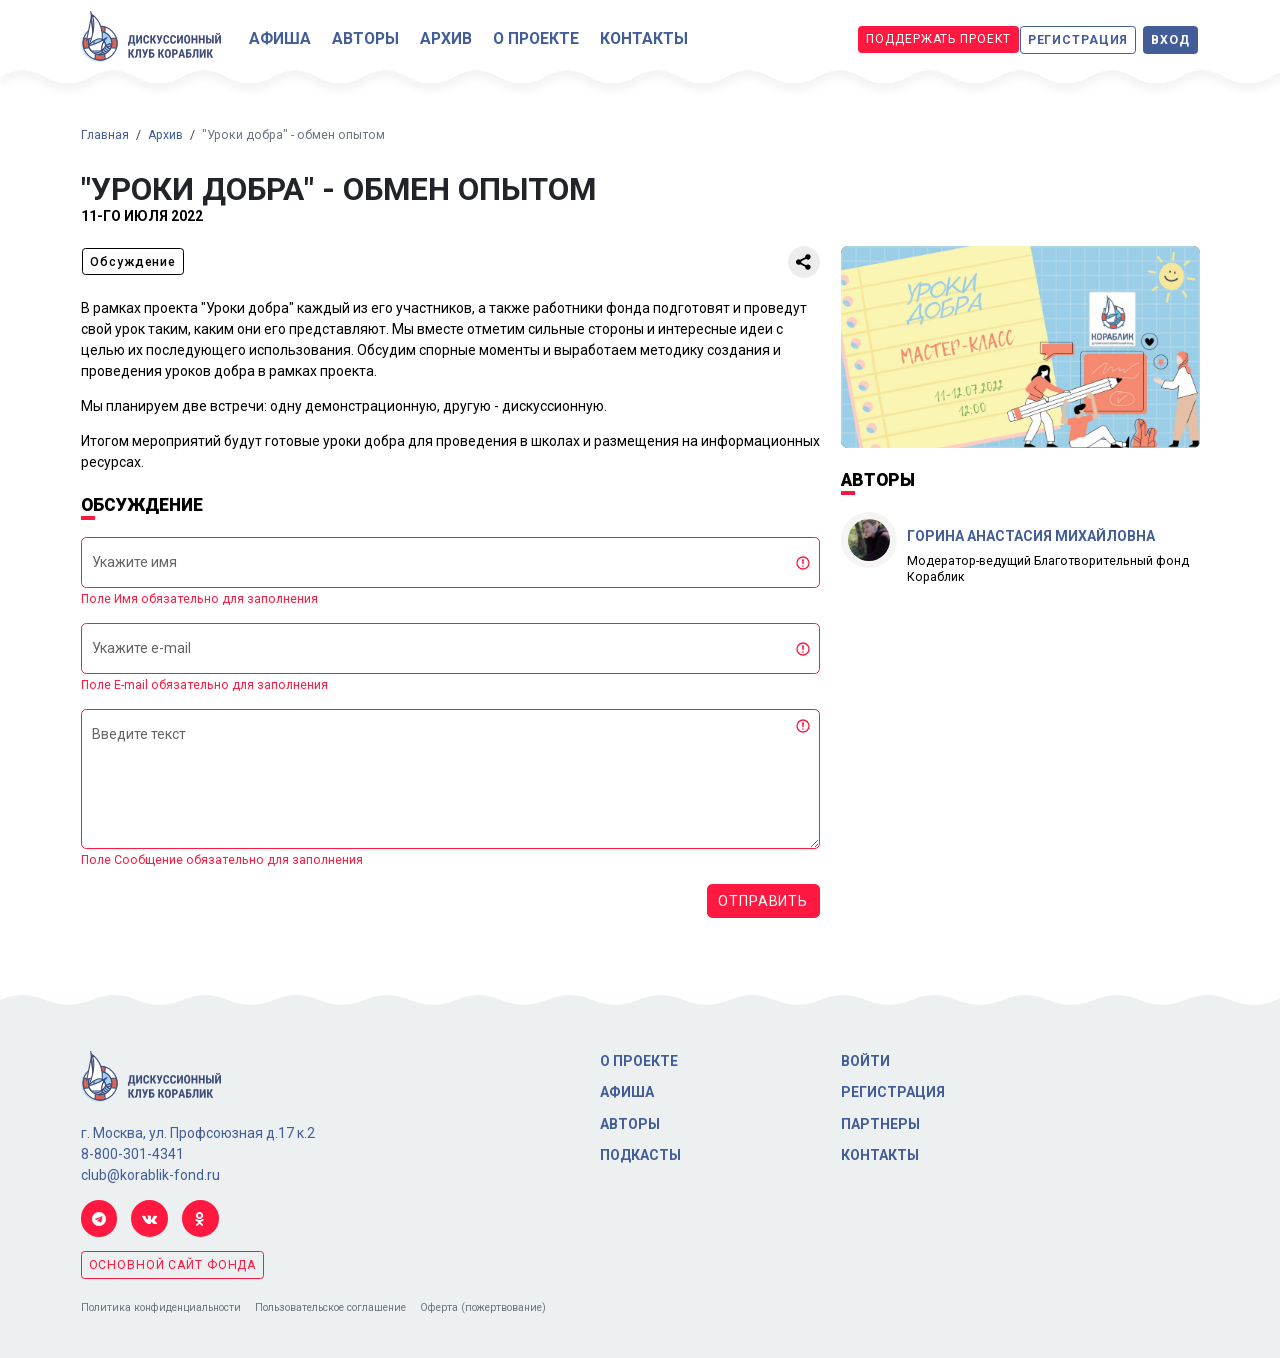  What do you see at coordinates (1031, 536) in the screenshot?
I see `Горина Анастасия Михайловна` at bounding box center [1031, 536].